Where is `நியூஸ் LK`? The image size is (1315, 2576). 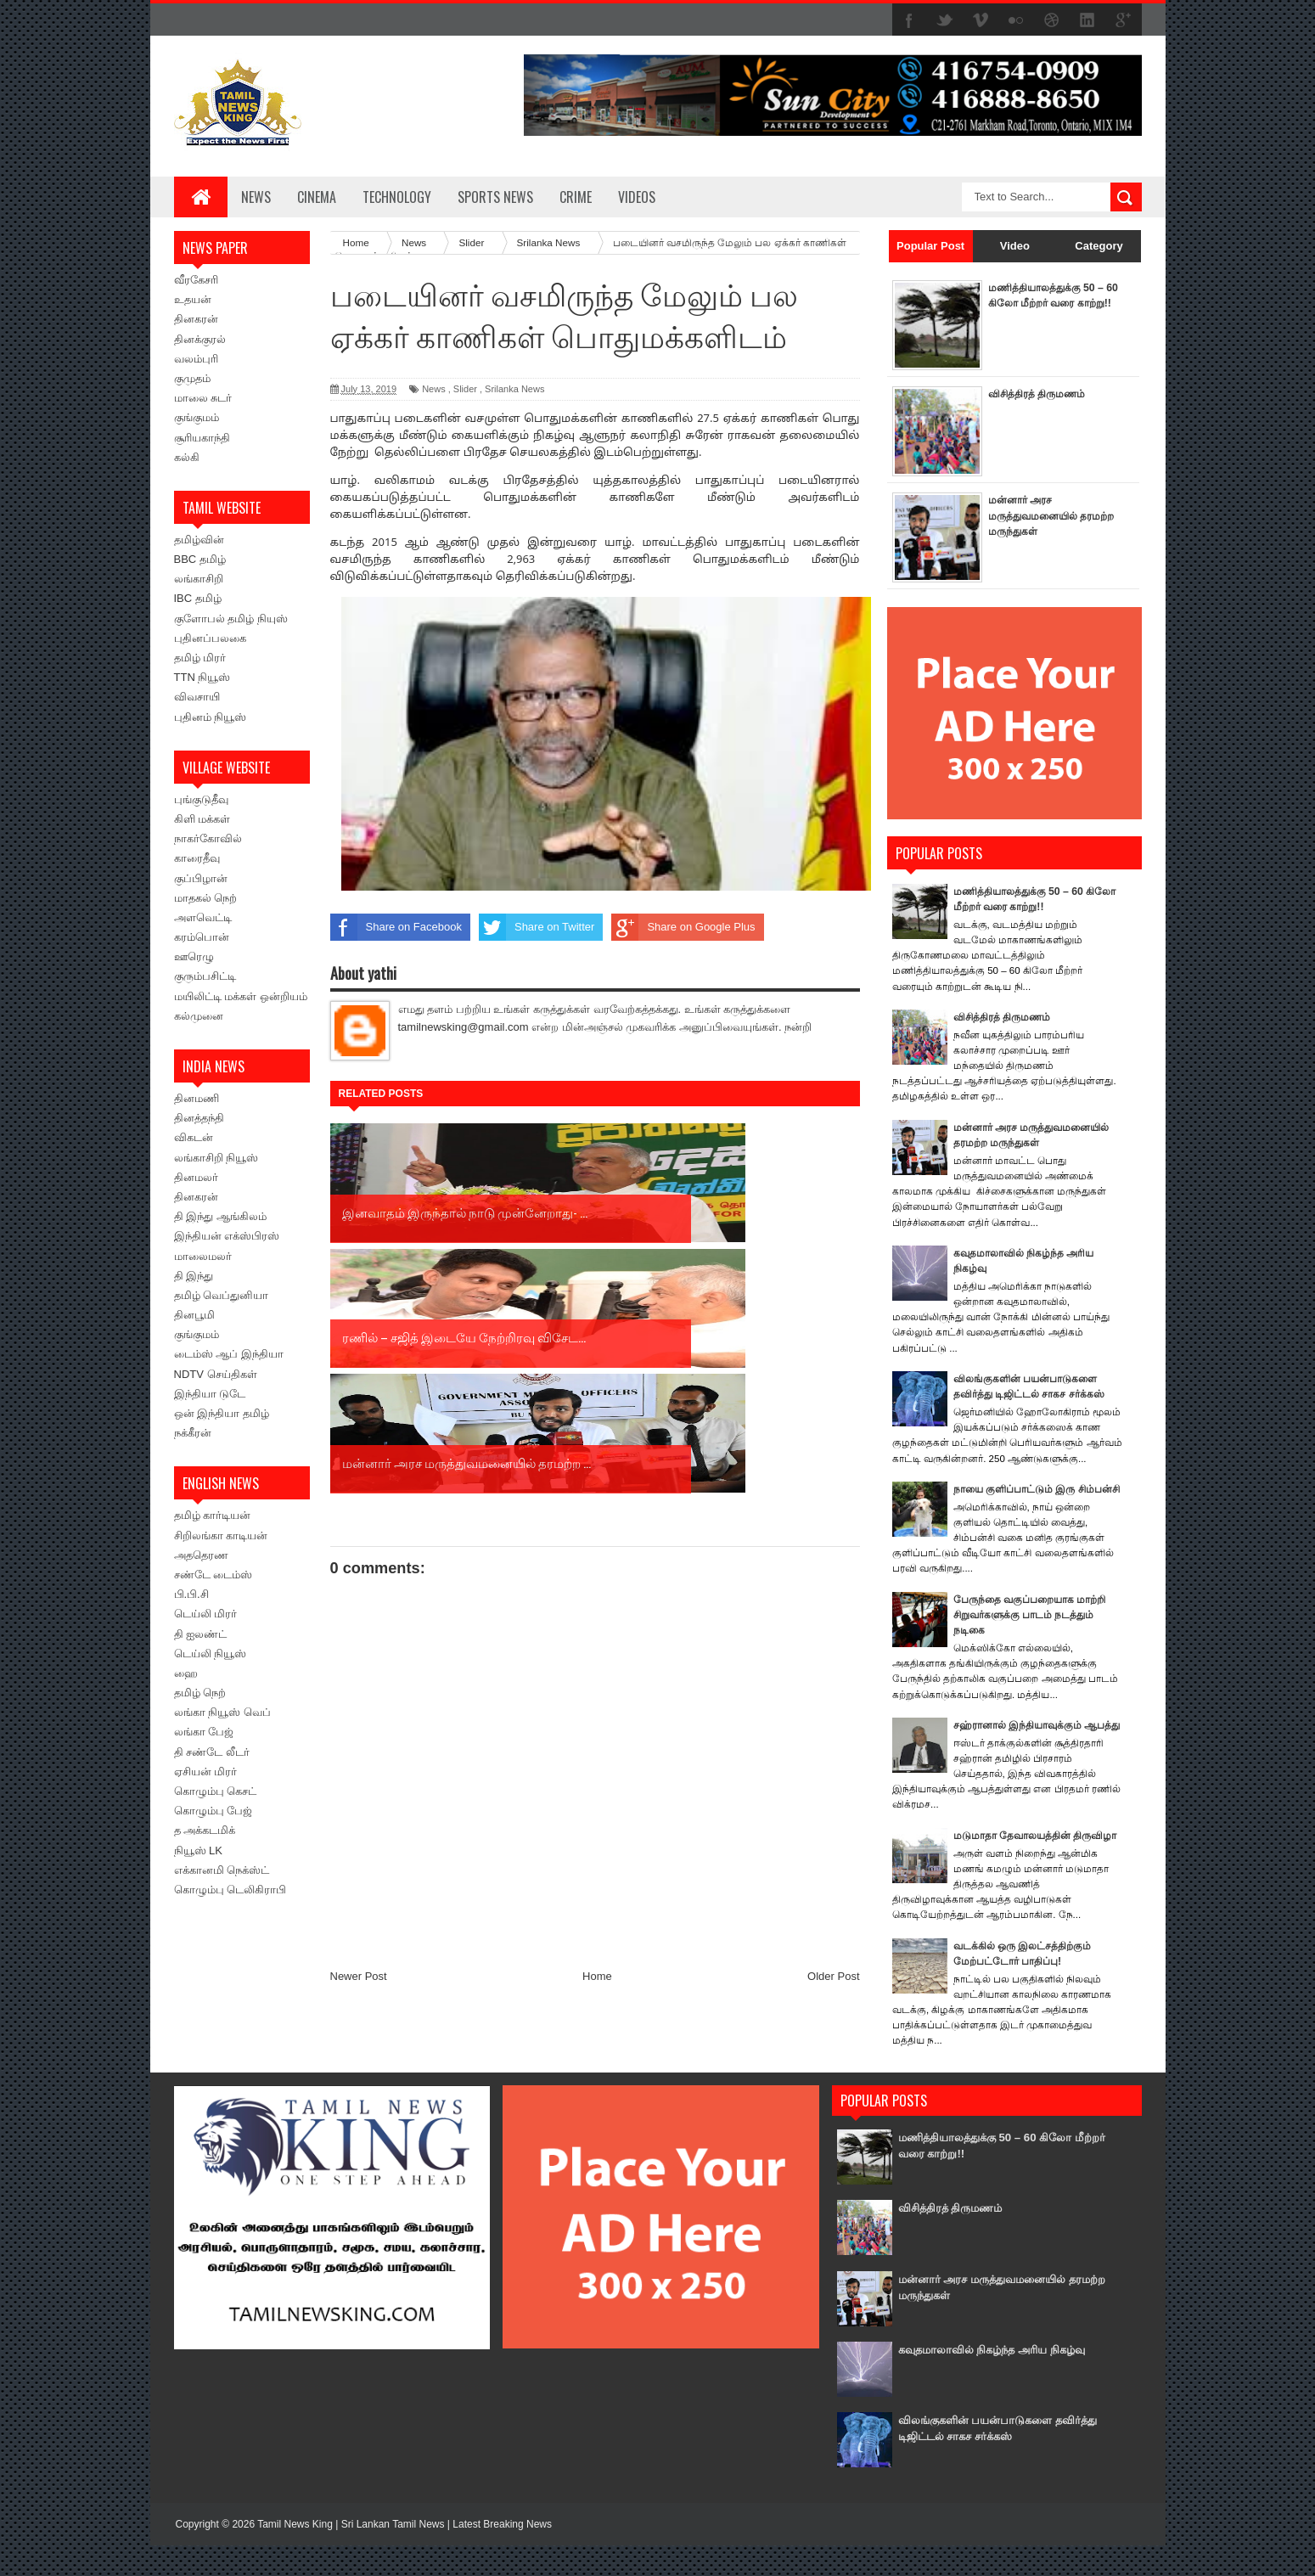
நியூஸ் LK is located at coordinates (198, 1850).